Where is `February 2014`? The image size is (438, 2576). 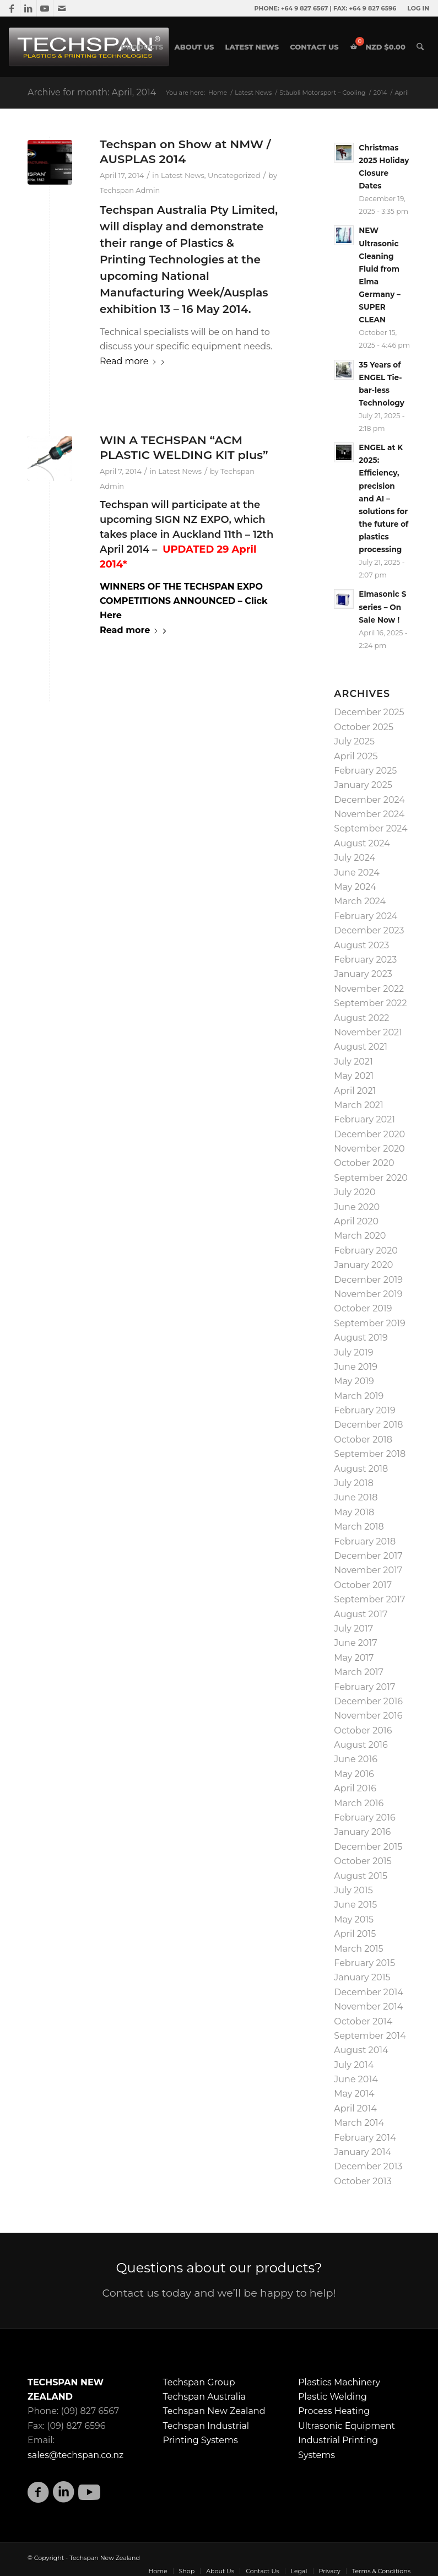
February 2014 is located at coordinates (365, 2137).